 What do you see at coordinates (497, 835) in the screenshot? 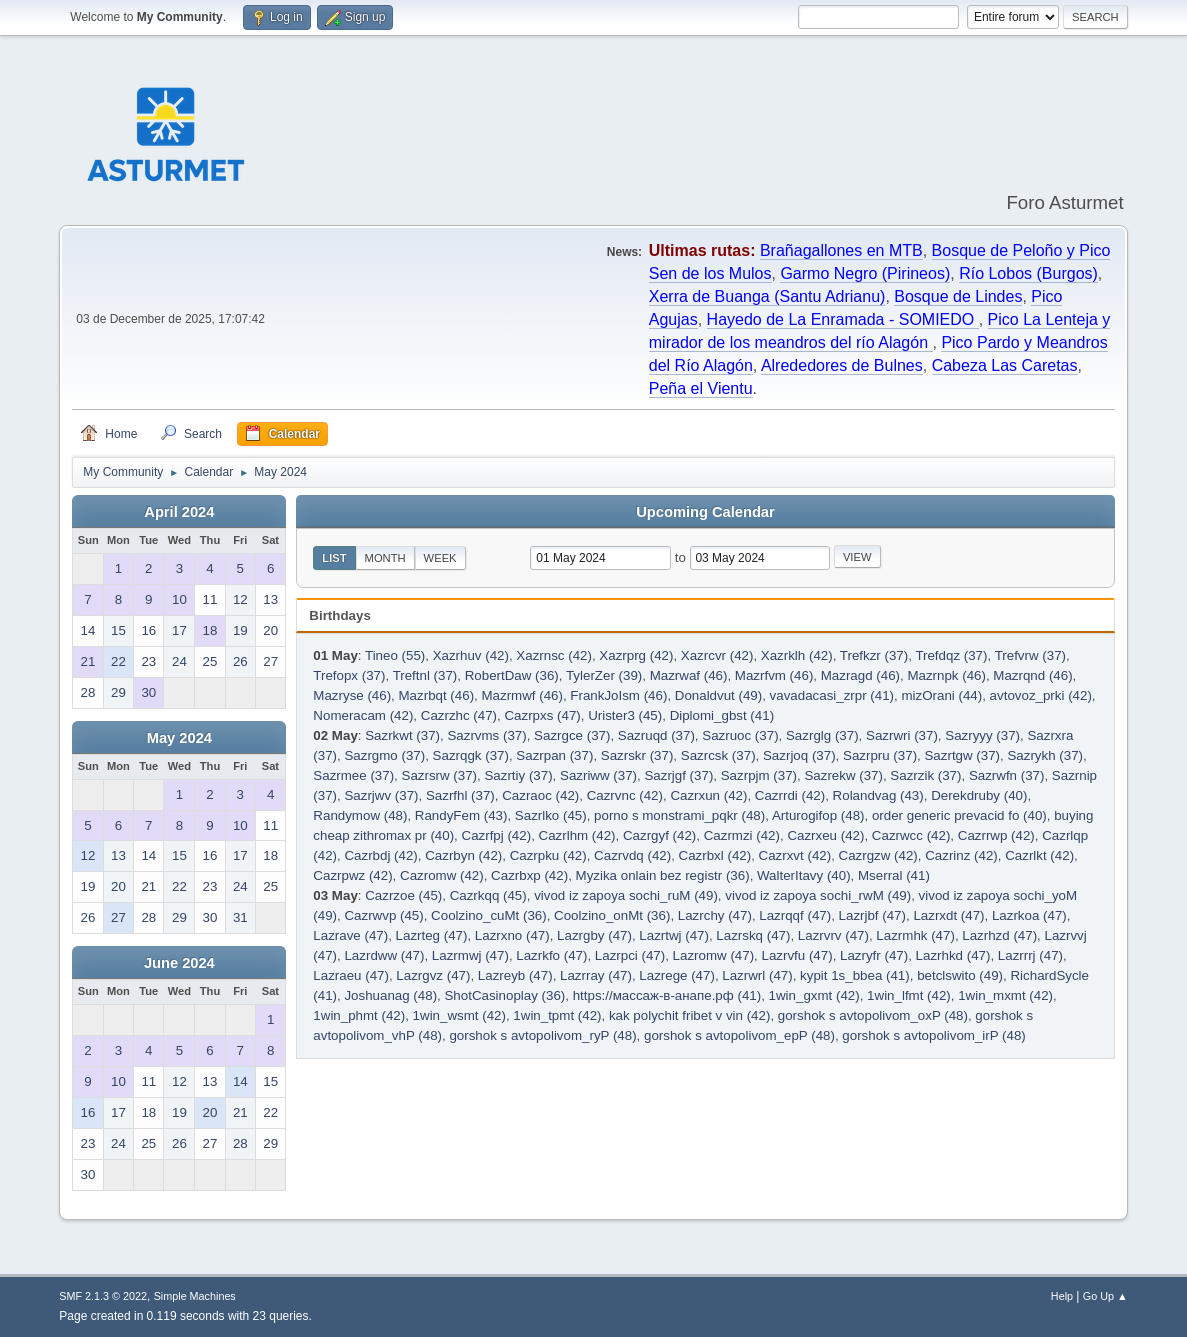
I see `Cazrfpj (42)` at bounding box center [497, 835].